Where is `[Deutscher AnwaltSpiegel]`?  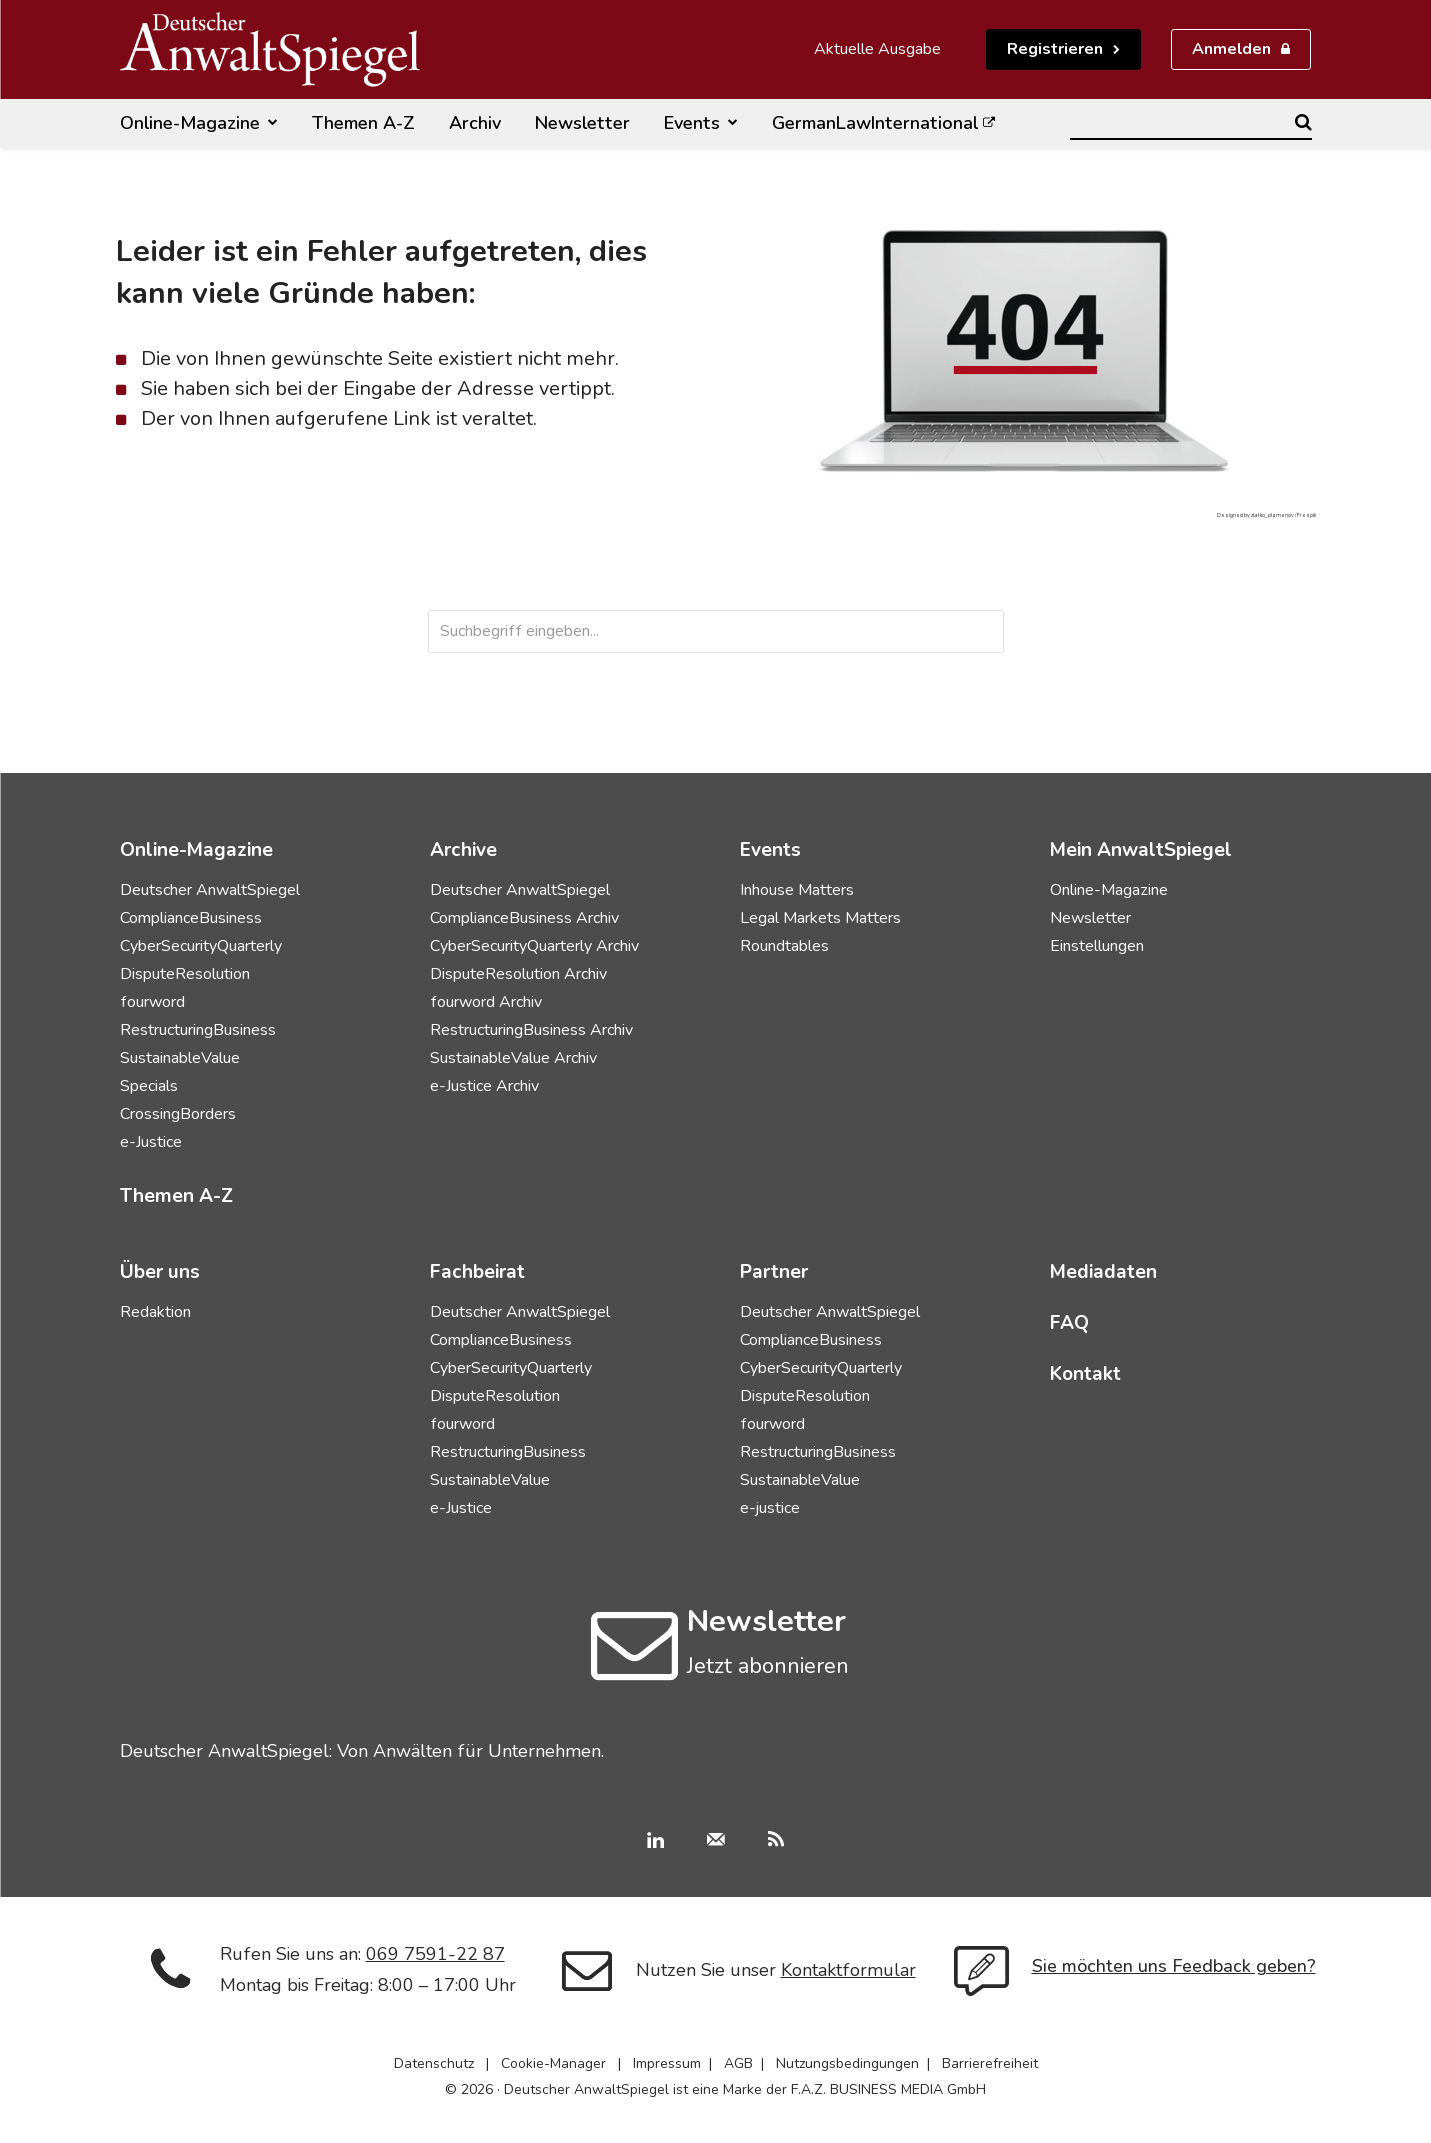 [Deutscher AnwaltSpiegel] is located at coordinates (270, 49).